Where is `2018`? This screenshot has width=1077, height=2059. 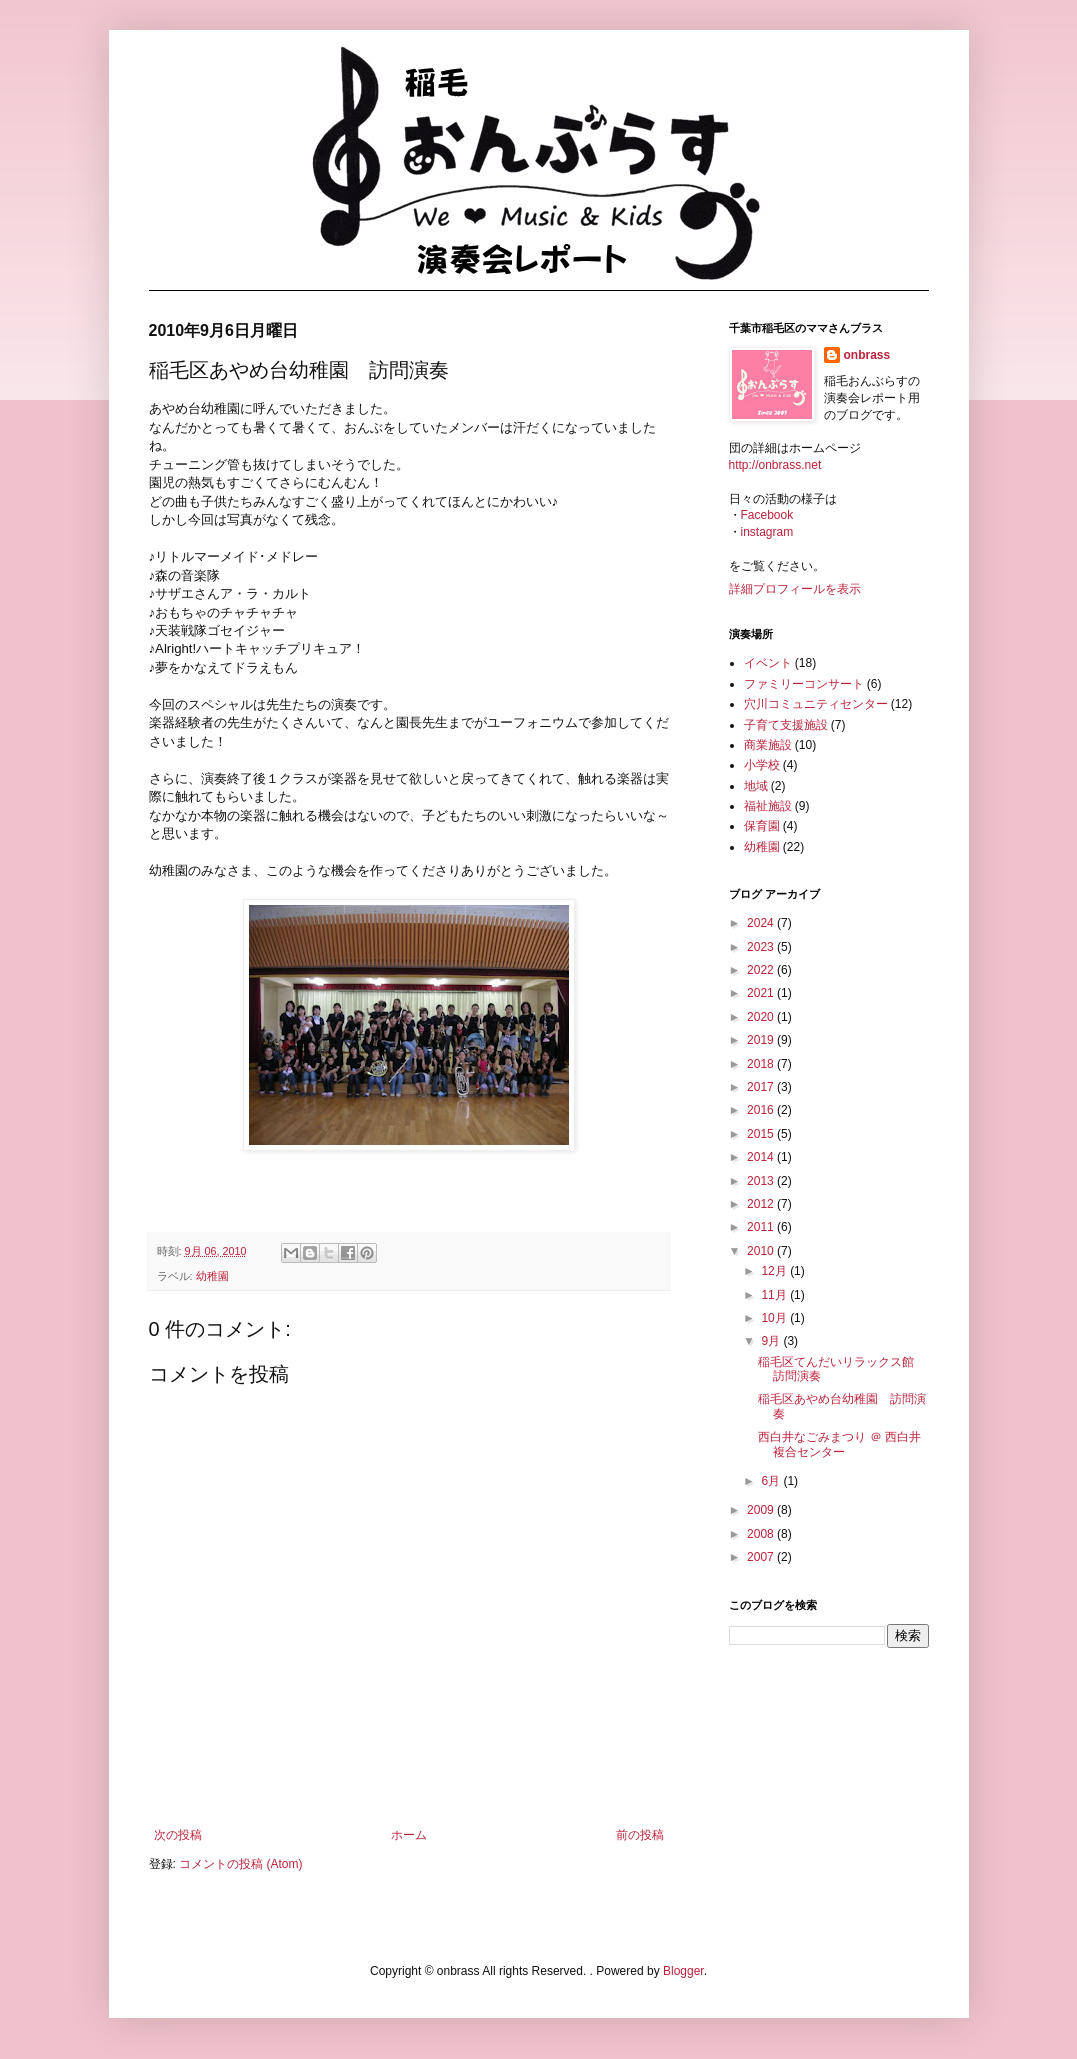
2018 is located at coordinates (762, 1064).